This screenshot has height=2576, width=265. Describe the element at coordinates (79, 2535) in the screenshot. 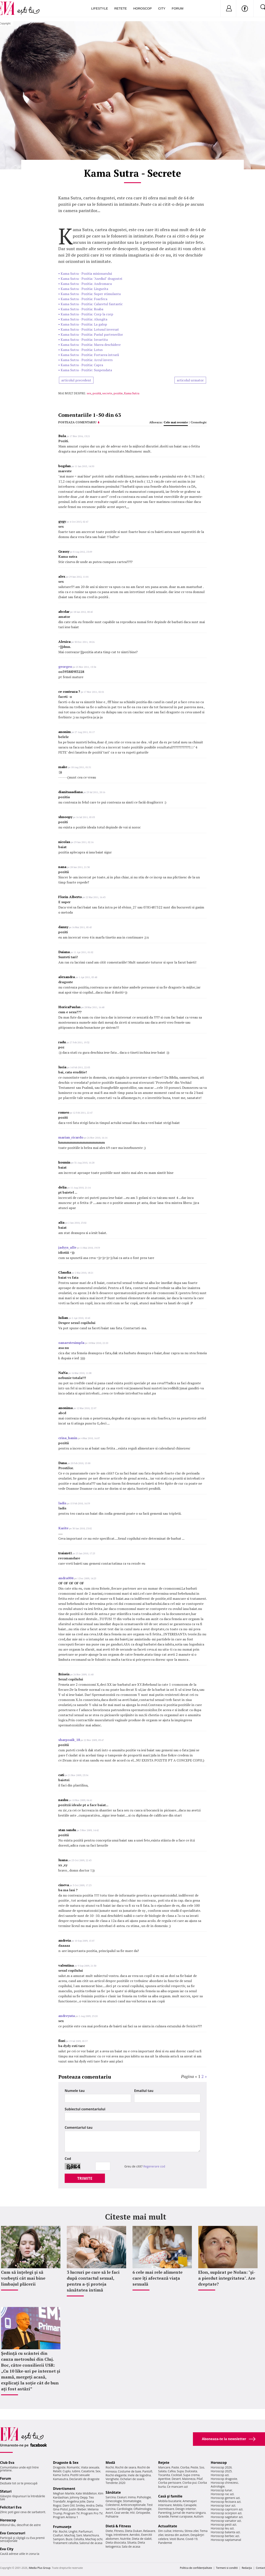

I see `Sani` at that location.